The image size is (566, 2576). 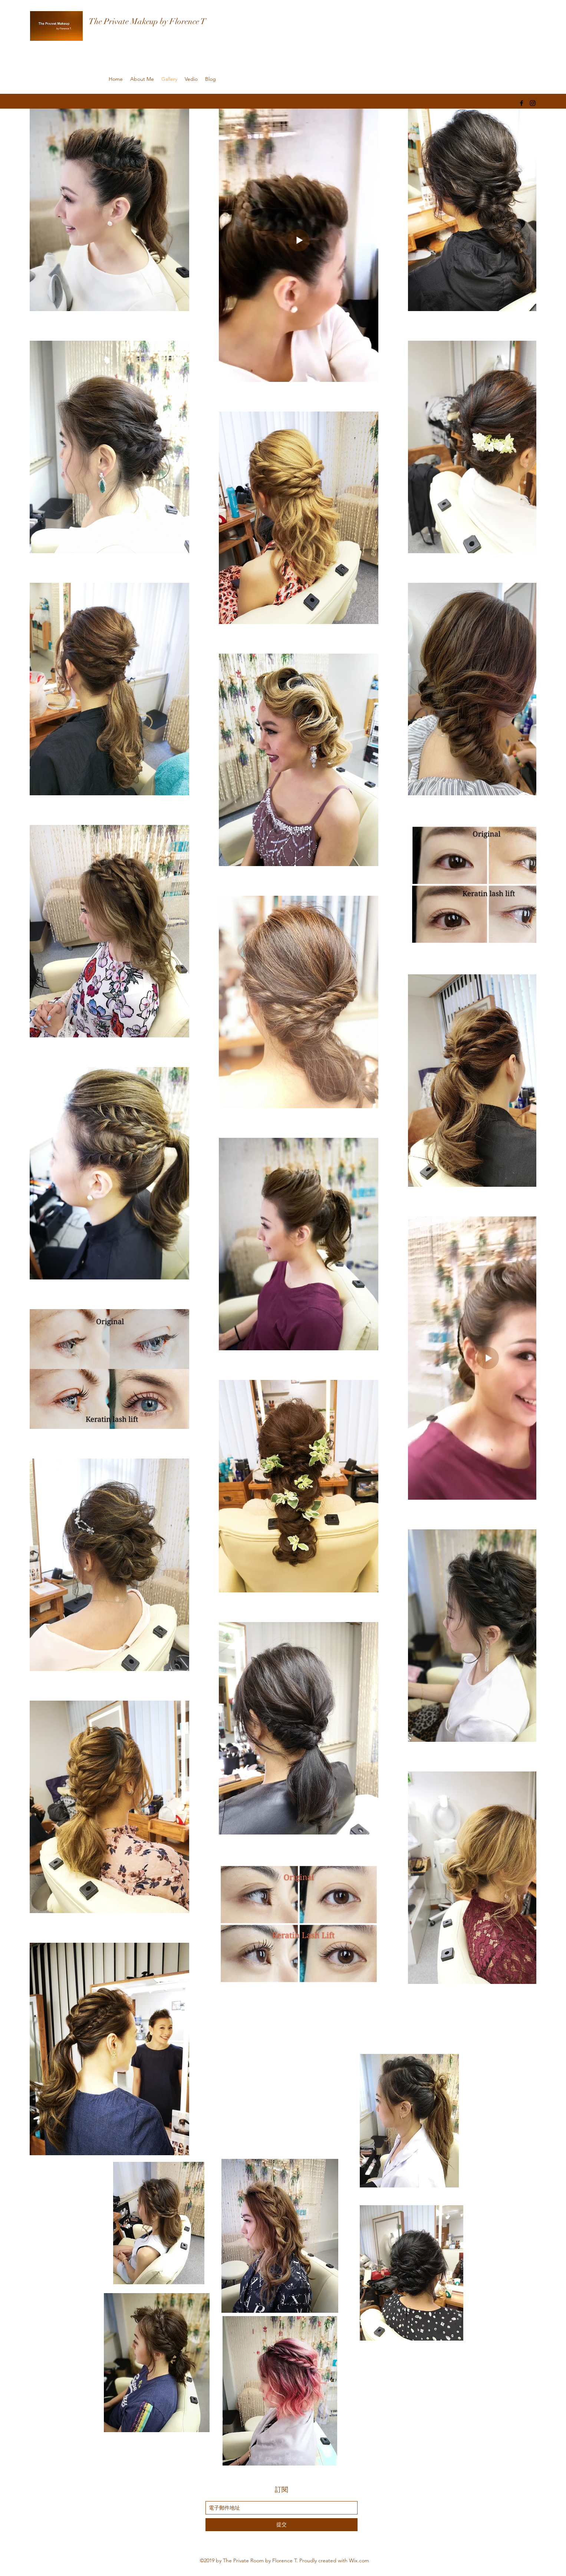 I want to click on [instagram], so click(x=532, y=103).